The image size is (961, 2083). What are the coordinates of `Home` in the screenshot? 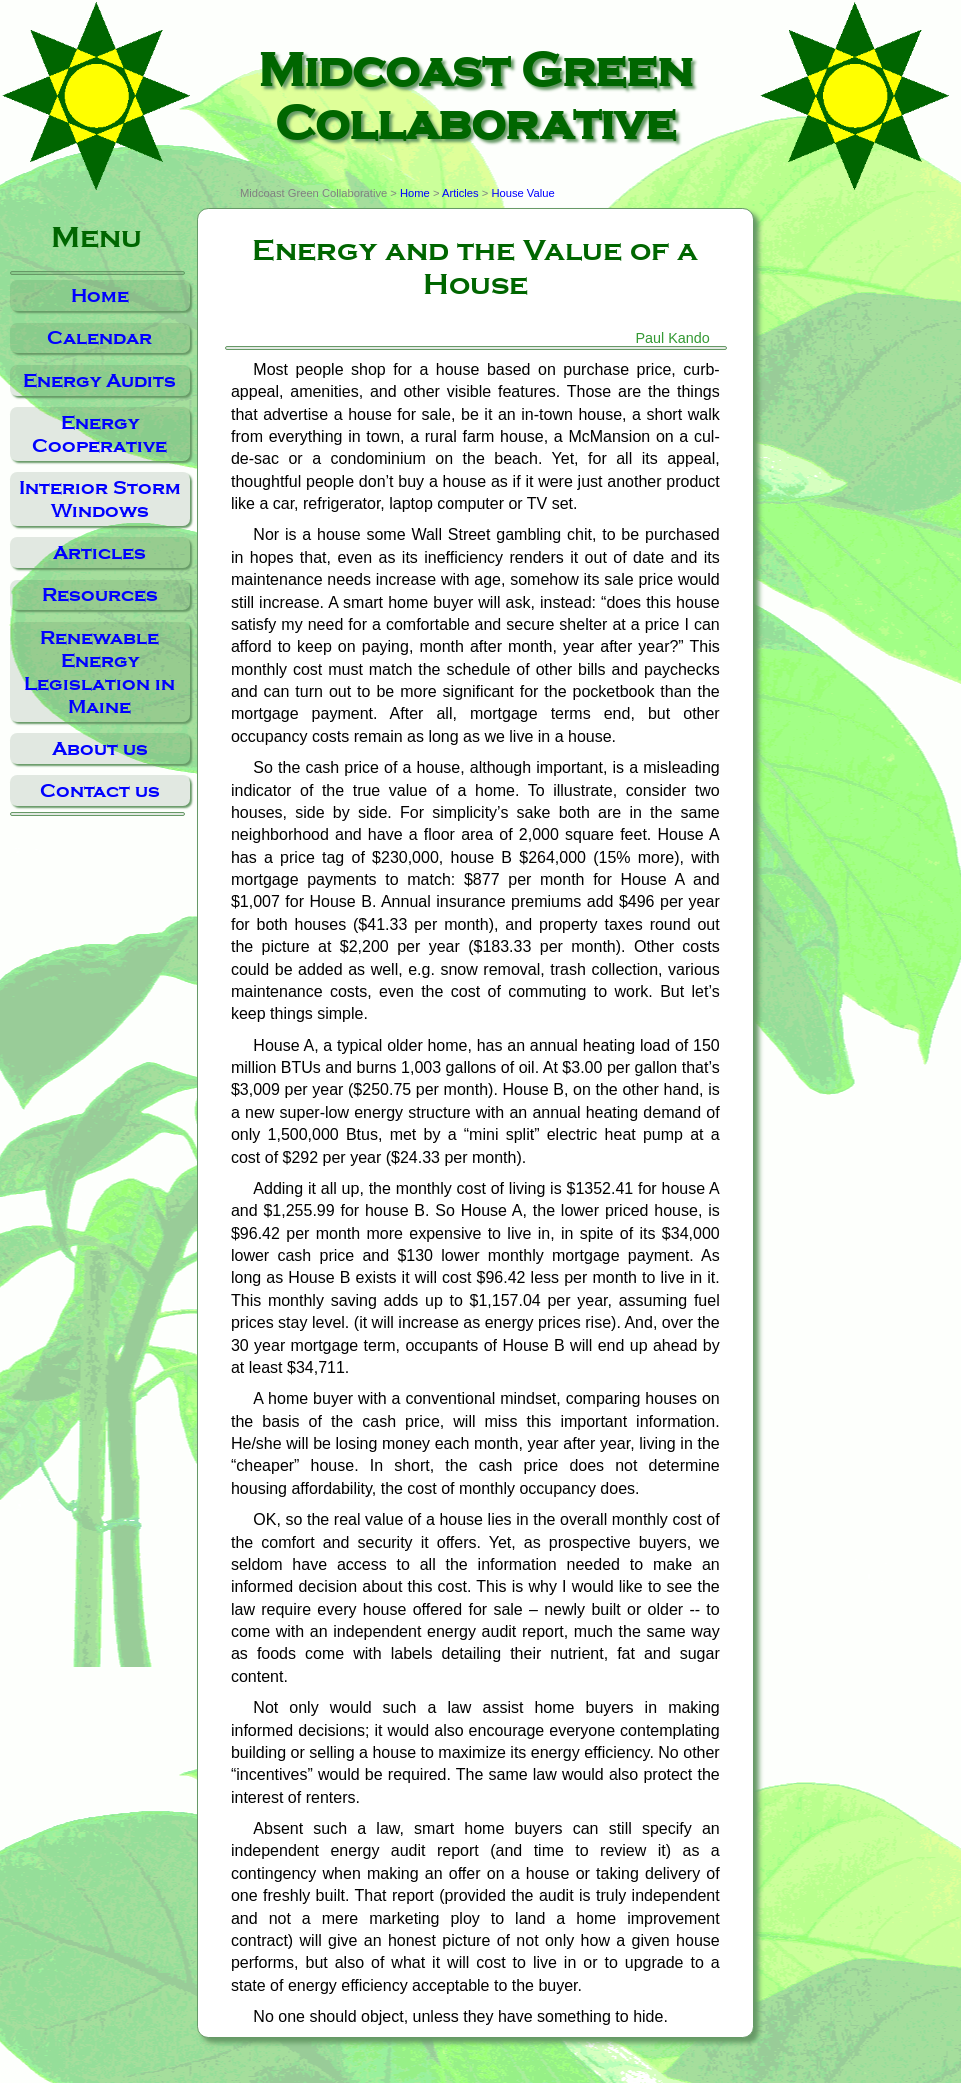 It's located at (100, 295).